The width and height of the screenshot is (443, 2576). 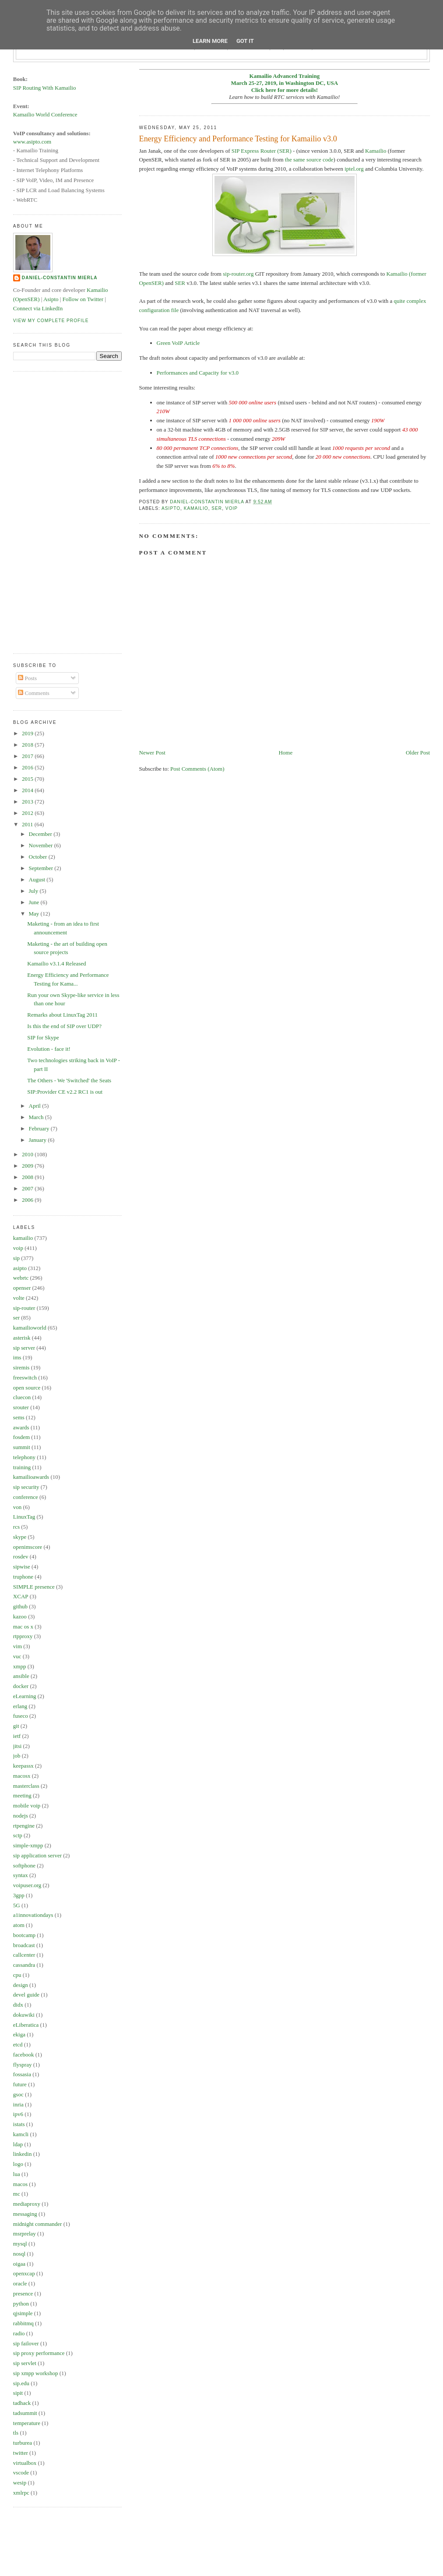 What do you see at coordinates (20, 1985) in the screenshot?
I see `design` at bounding box center [20, 1985].